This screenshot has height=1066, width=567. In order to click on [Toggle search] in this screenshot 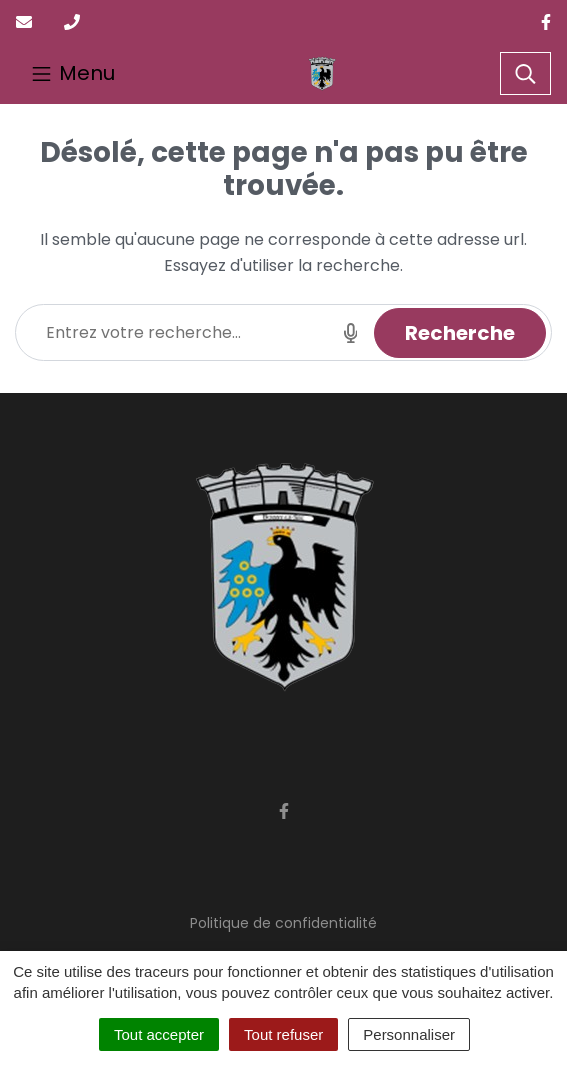, I will do `click(525, 74)`.